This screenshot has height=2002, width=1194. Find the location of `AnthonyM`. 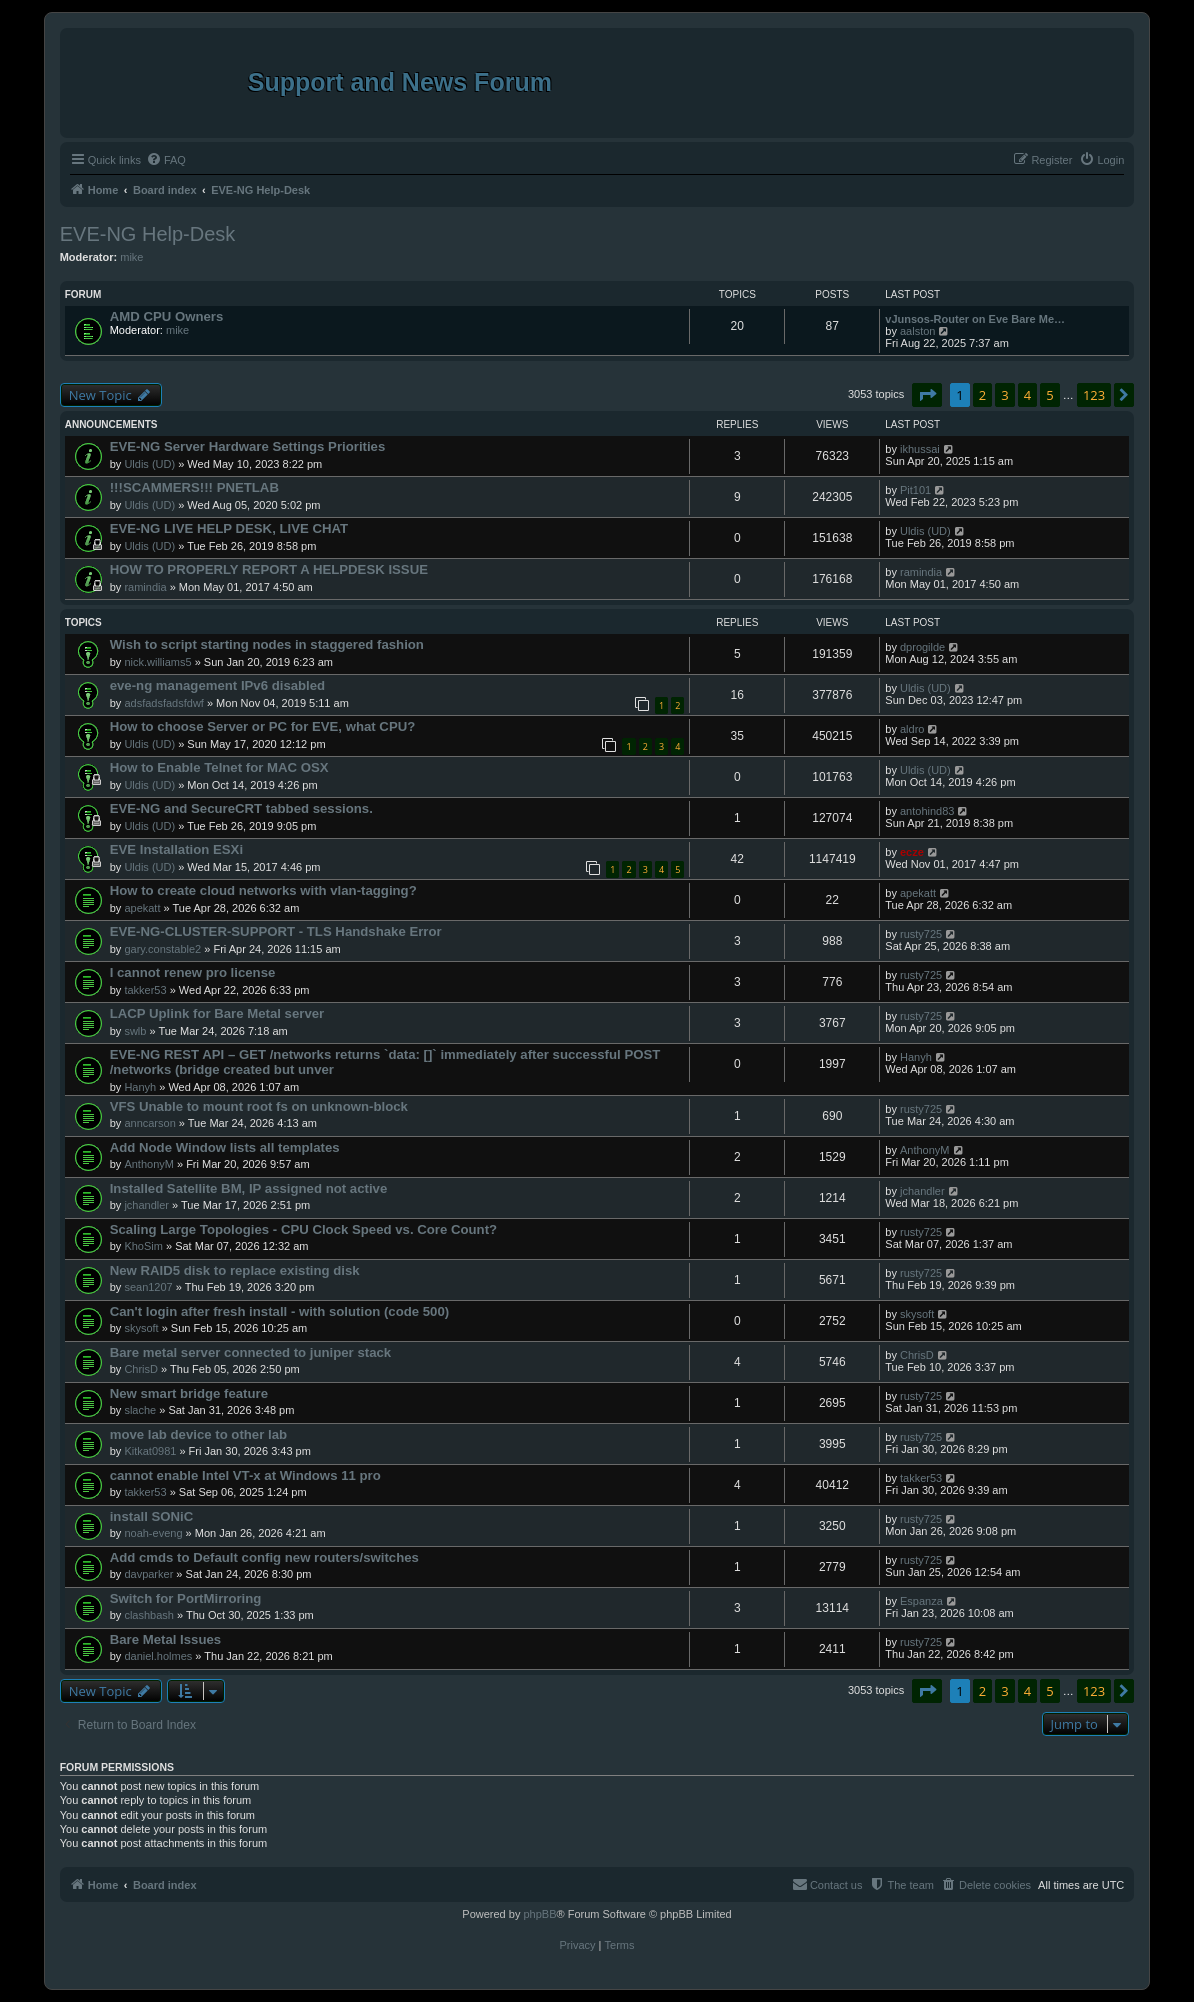

AnthonyM is located at coordinates (149, 1164).